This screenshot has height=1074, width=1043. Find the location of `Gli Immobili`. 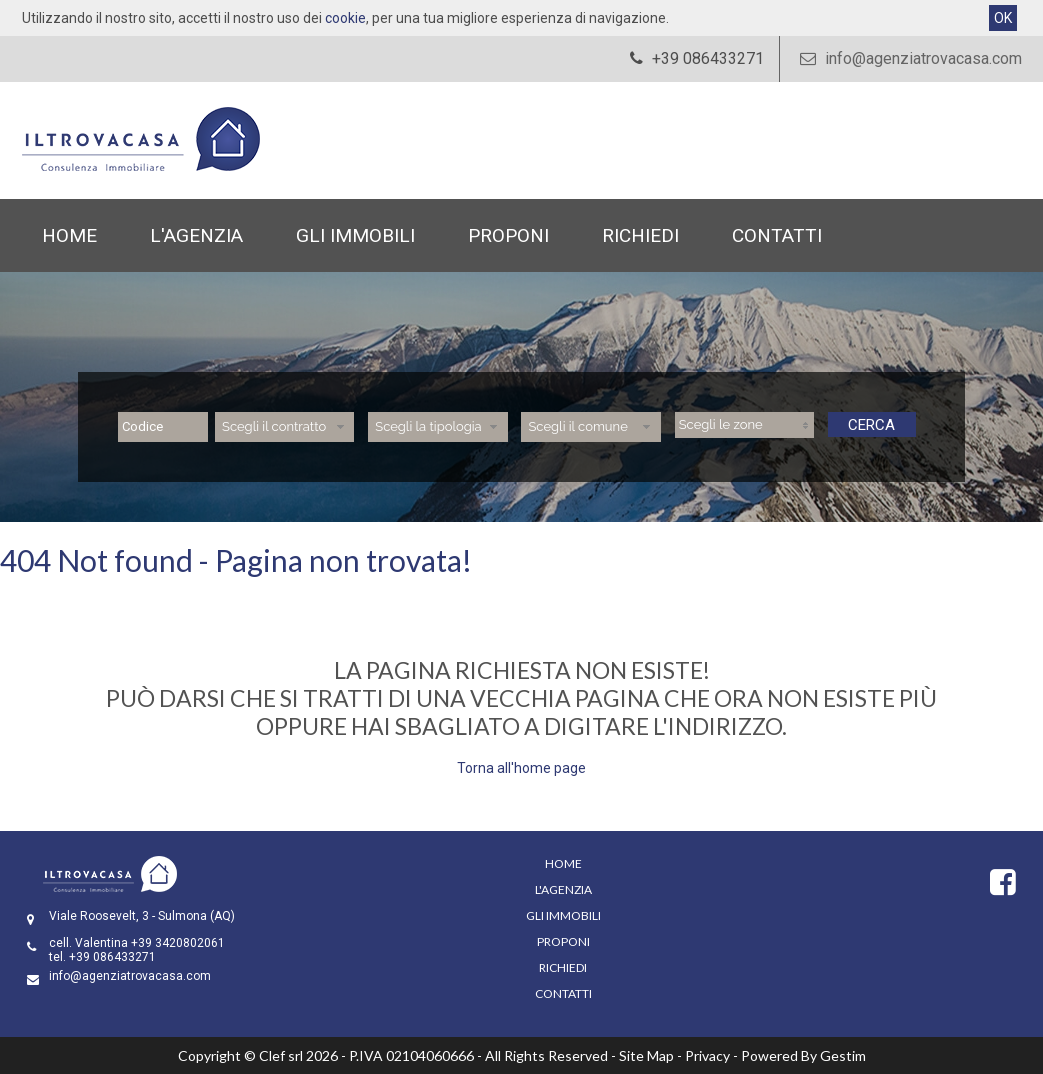

Gli Immobili is located at coordinates (355, 235).